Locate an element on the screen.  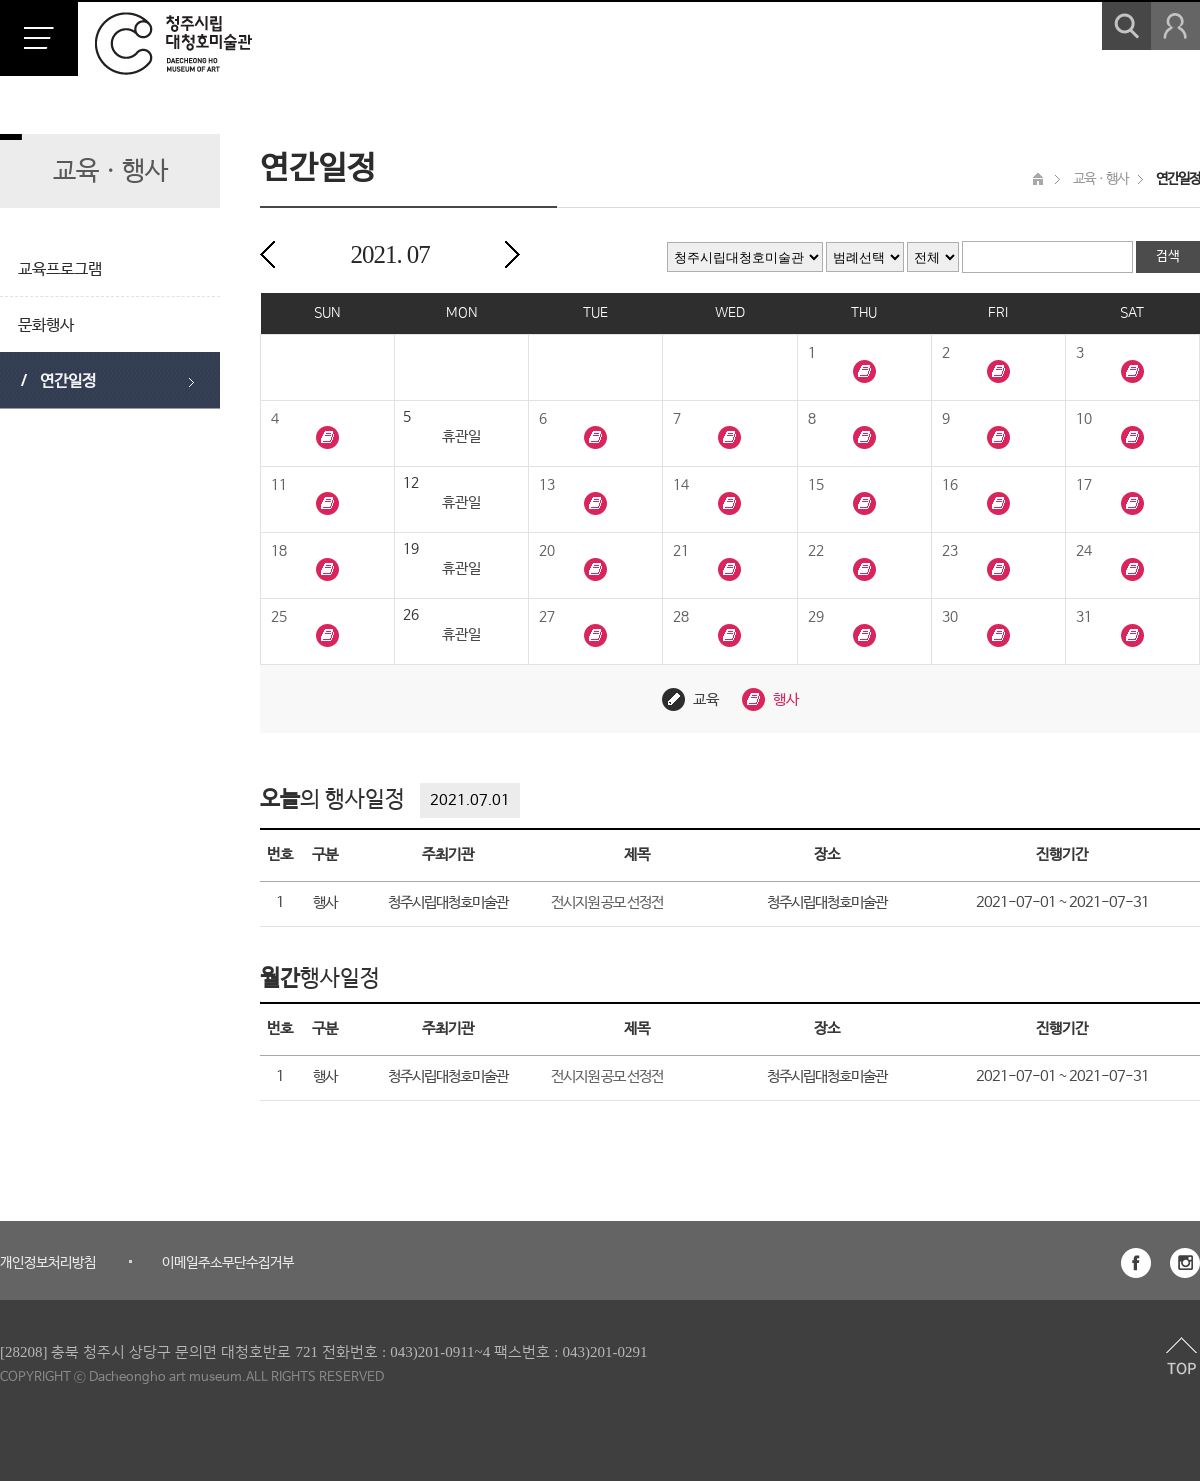
11 is located at coordinates (279, 485).